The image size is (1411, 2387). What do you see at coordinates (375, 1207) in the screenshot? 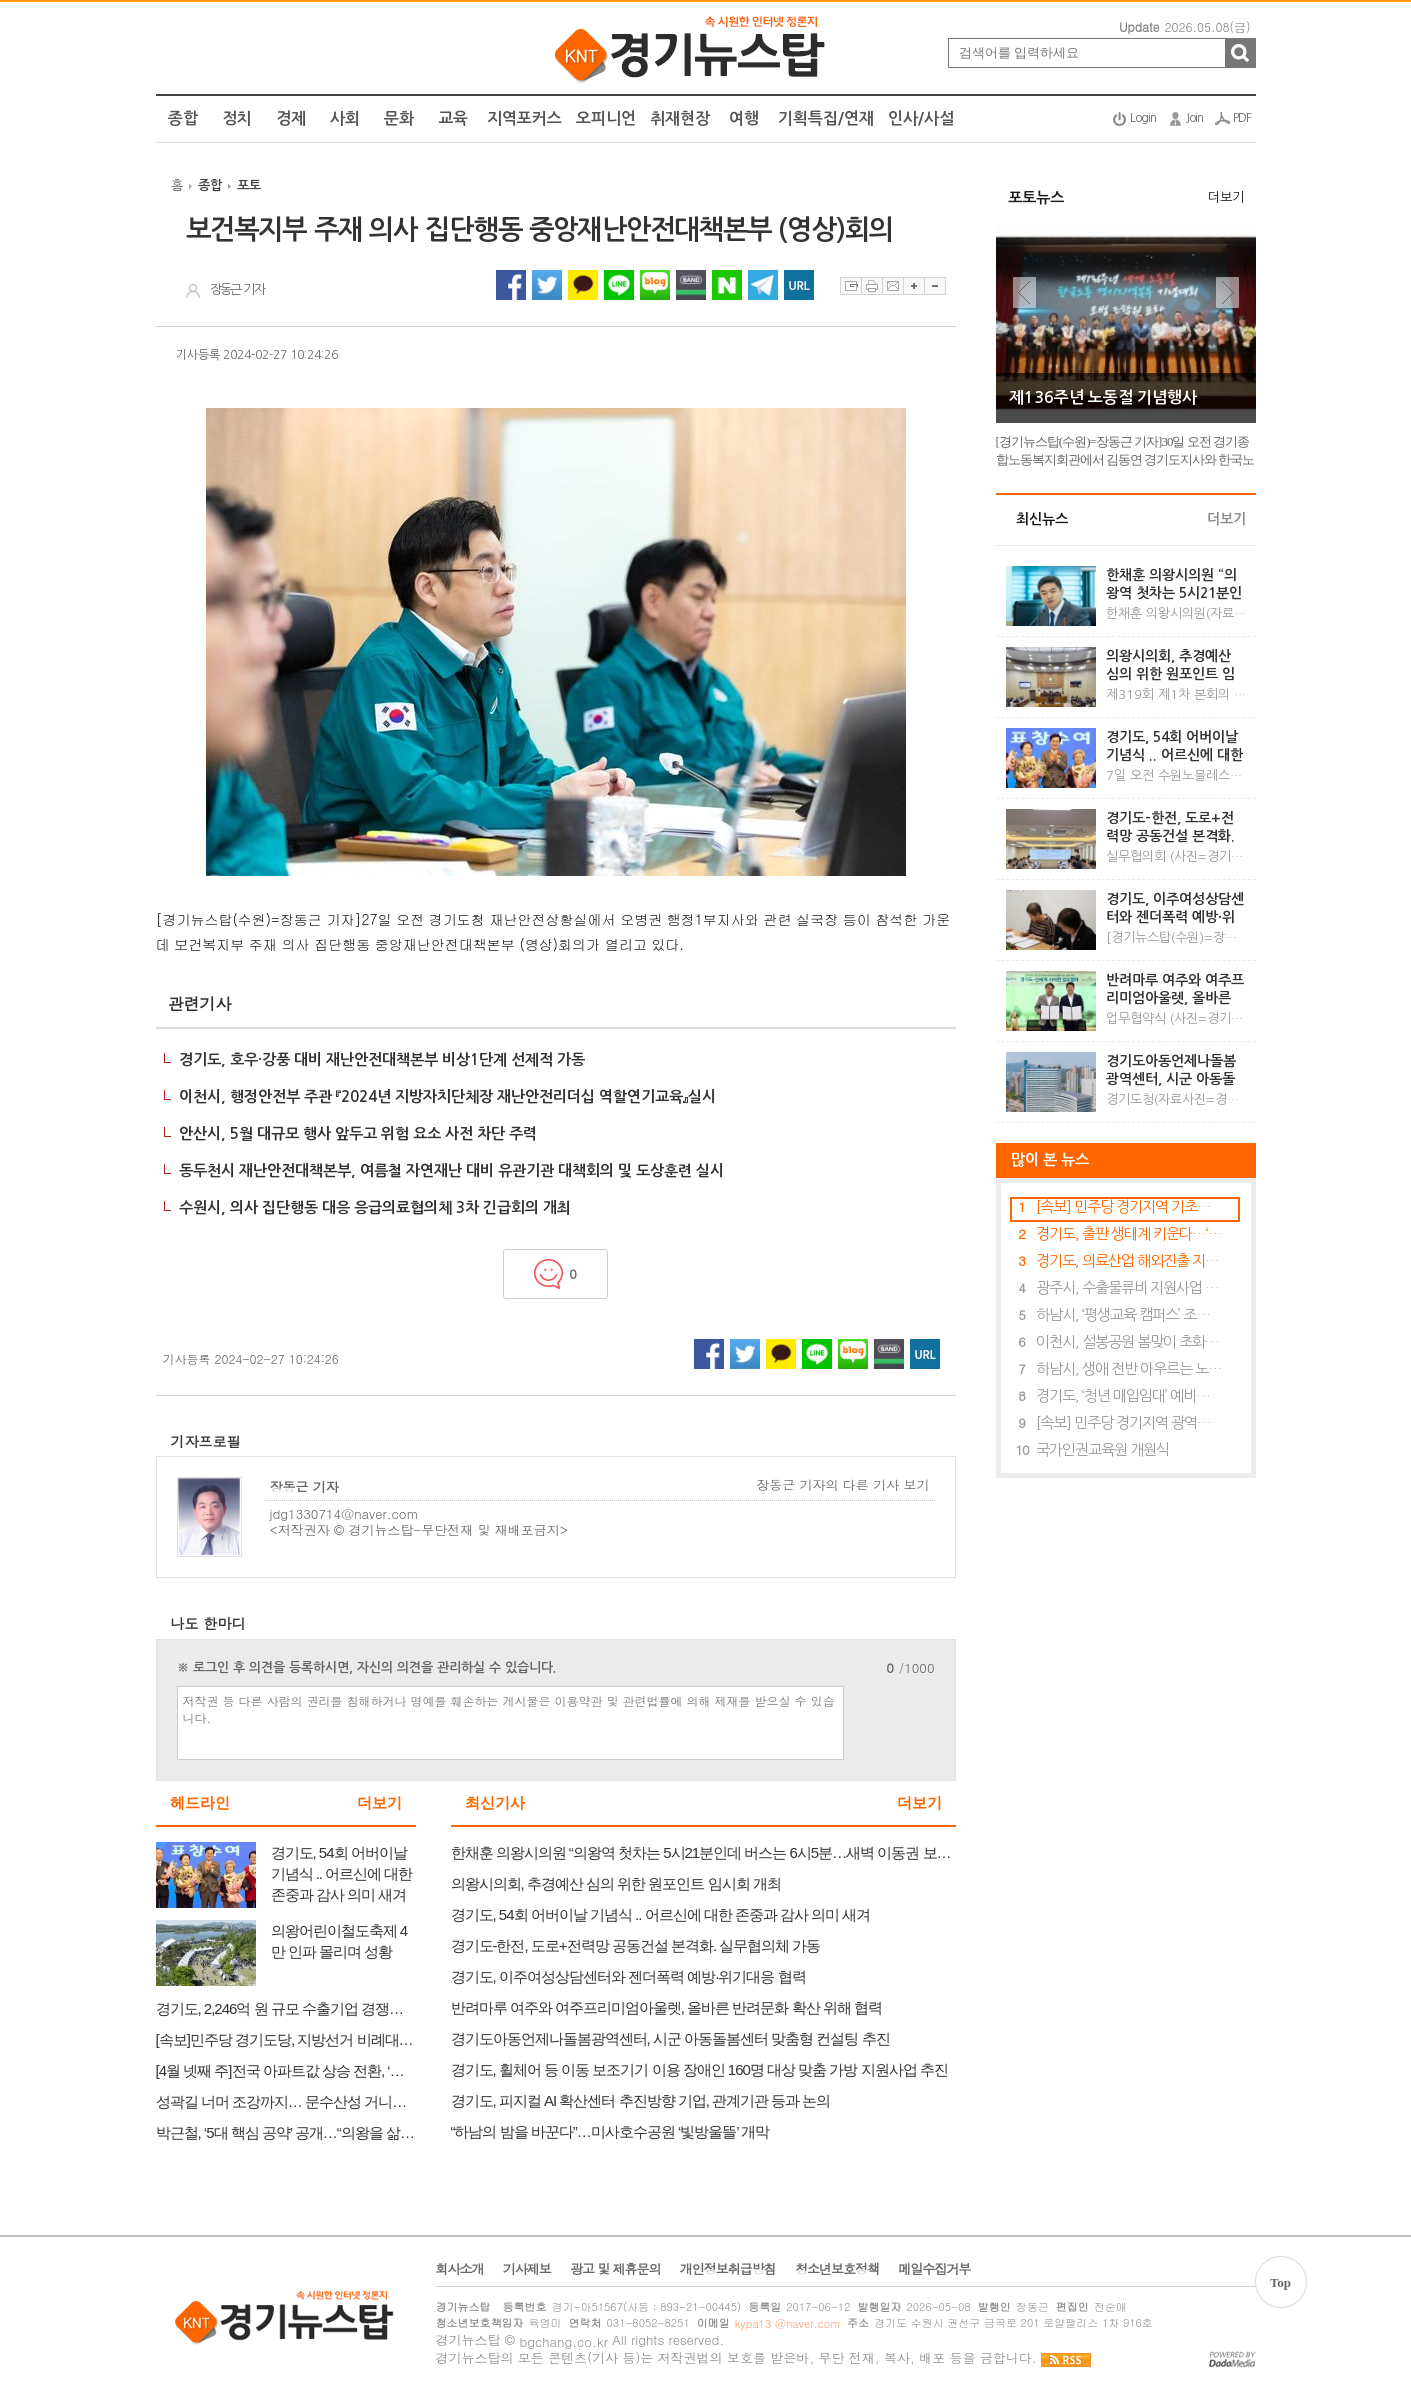
I see `수원시, 의사 집단행동 대응 응급의료협의체 3차 긴급회의 개최` at bounding box center [375, 1207].